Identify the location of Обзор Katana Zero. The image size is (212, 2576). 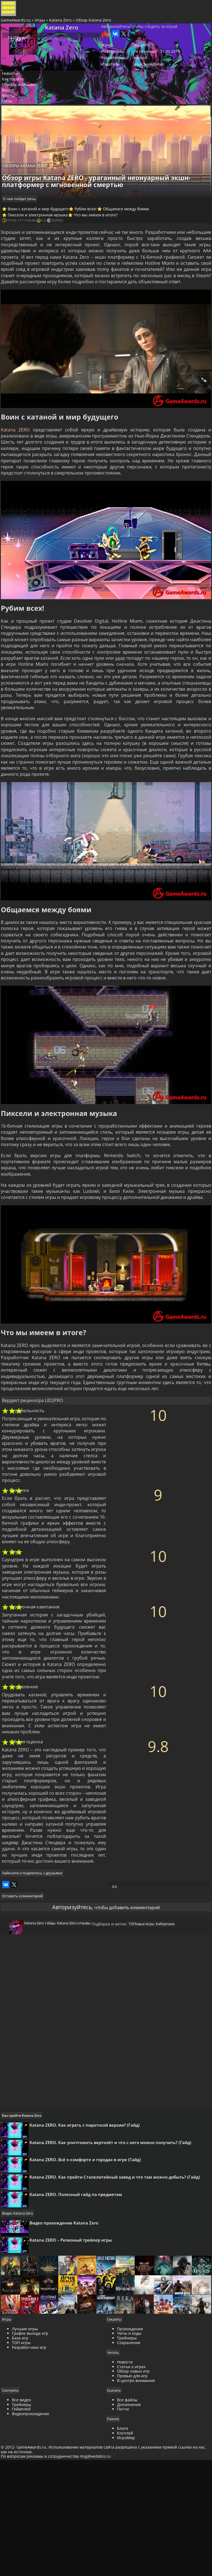
(95, 25).